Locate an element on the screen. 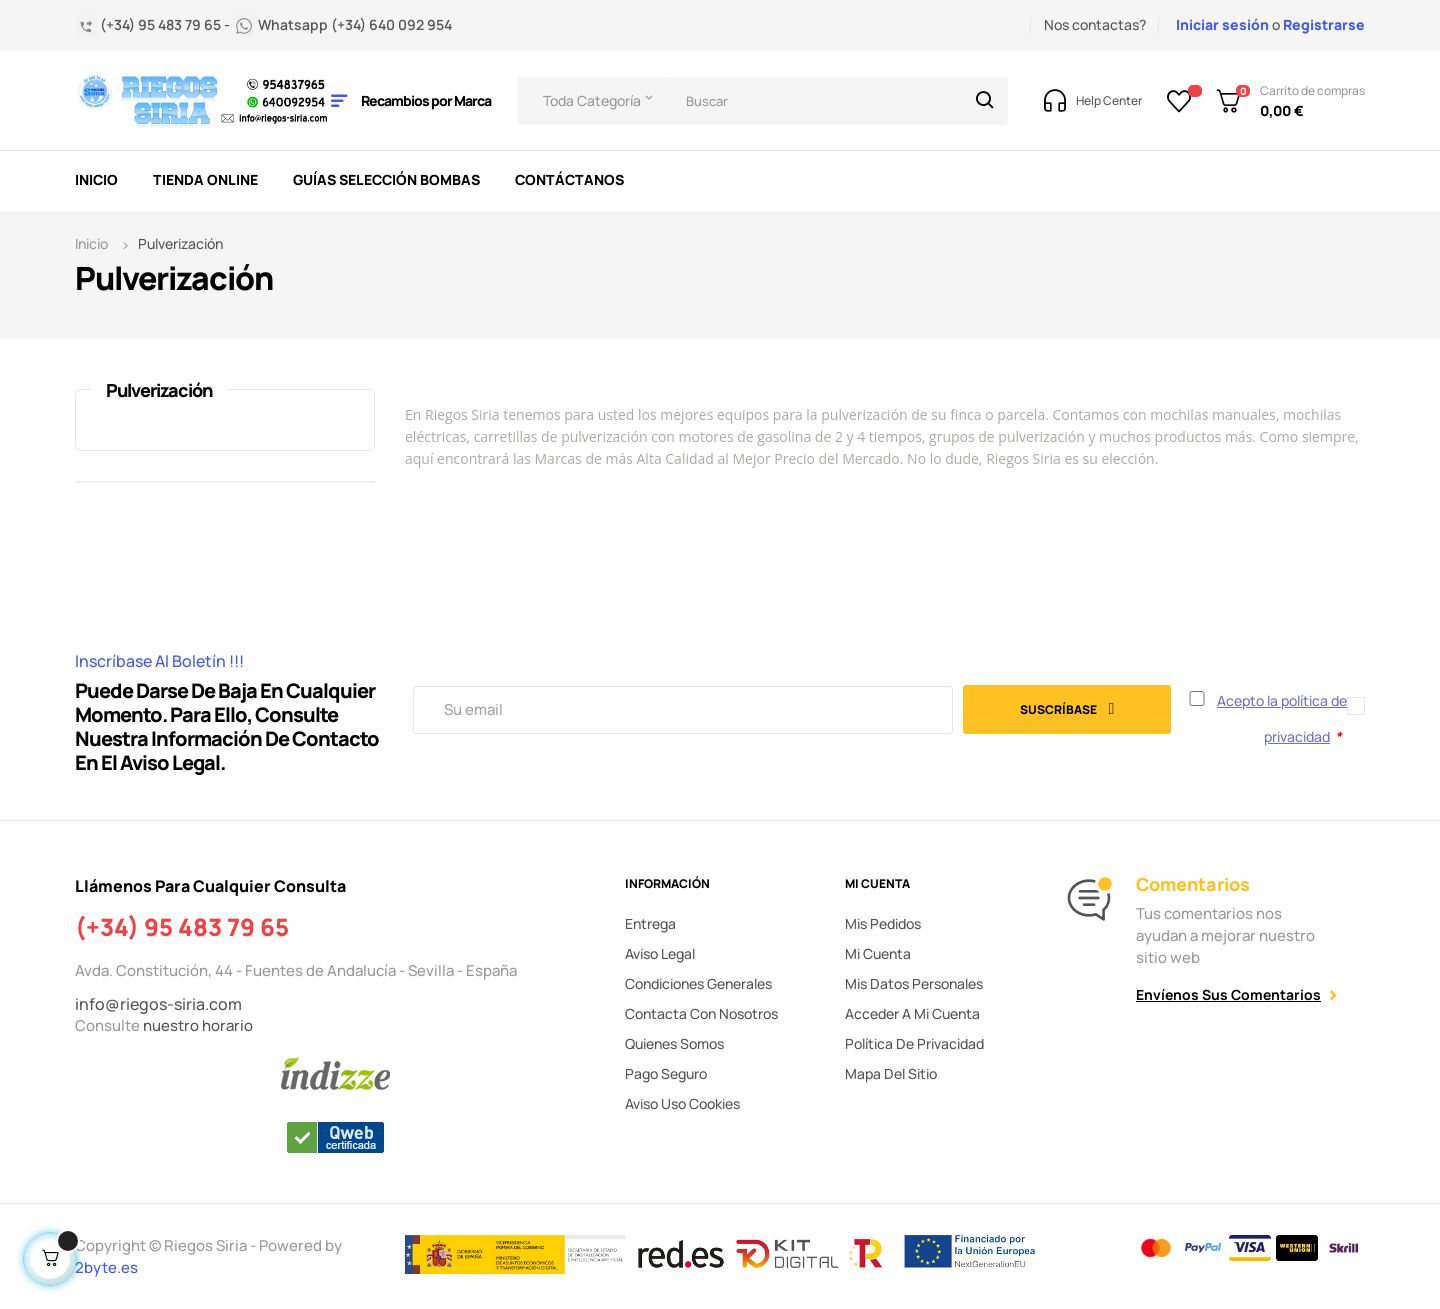 The height and width of the screenshot is (1309, 1440). Pulverización is located at coordinates (159, 390).